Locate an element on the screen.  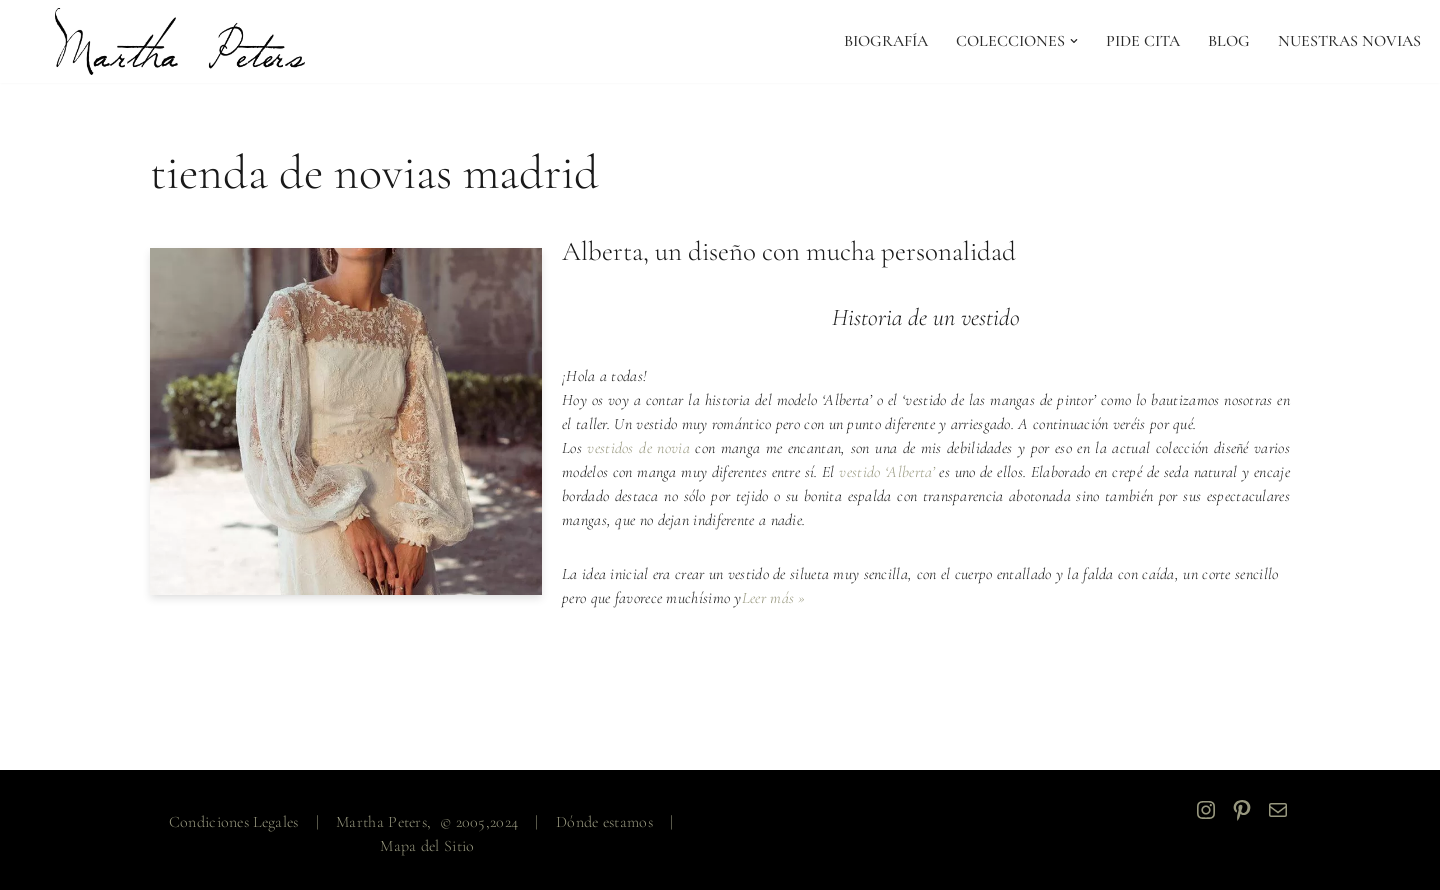
Dónde estamos is located at coordinates (604, 822).